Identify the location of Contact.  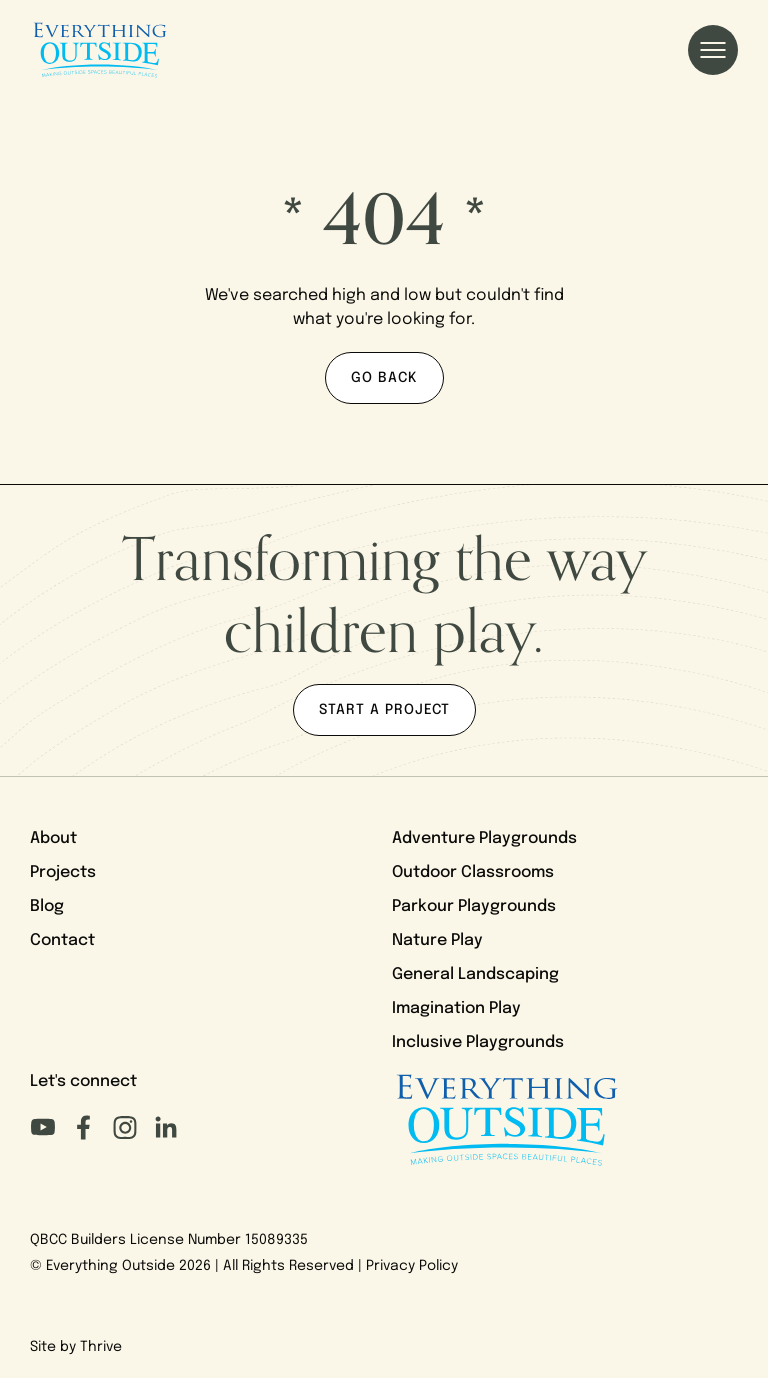
(62, 941).